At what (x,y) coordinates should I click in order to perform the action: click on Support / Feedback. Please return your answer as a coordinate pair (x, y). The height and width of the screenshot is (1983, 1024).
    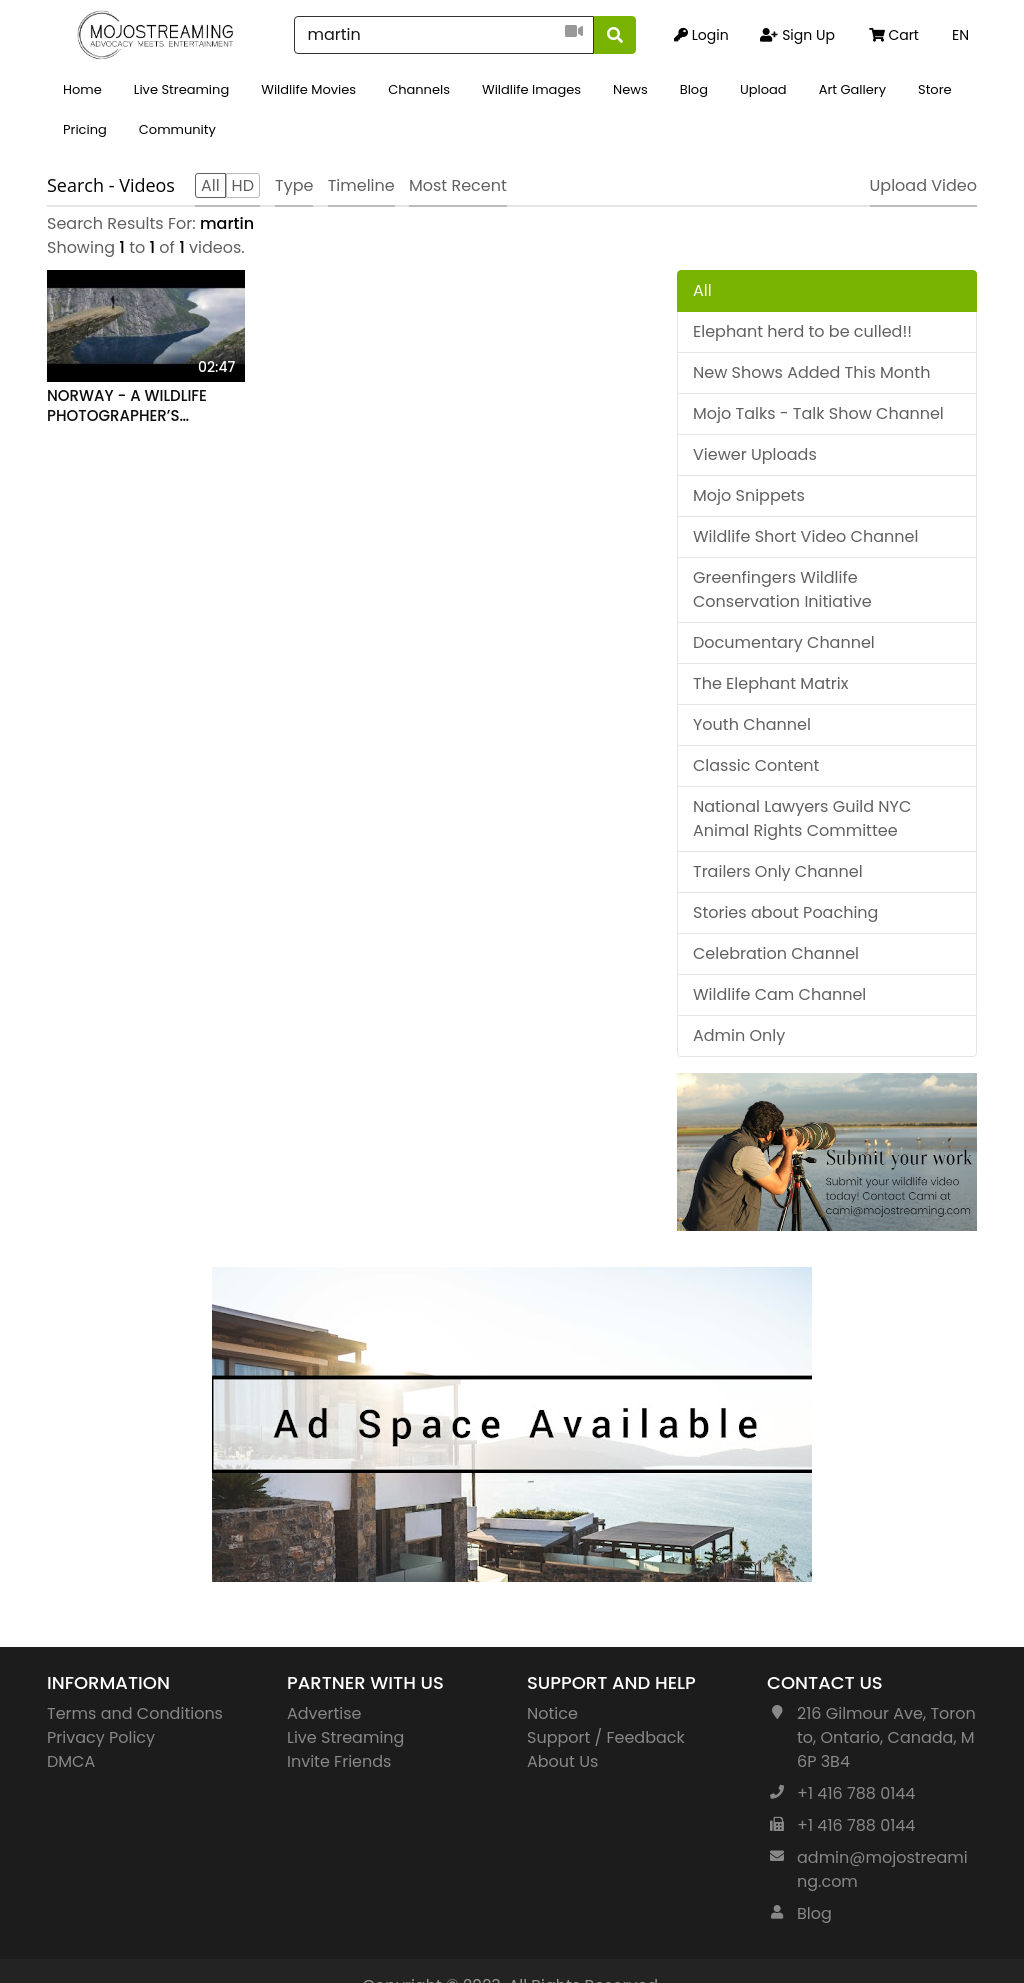
    Looking at the image, I should click on (606, 1737).